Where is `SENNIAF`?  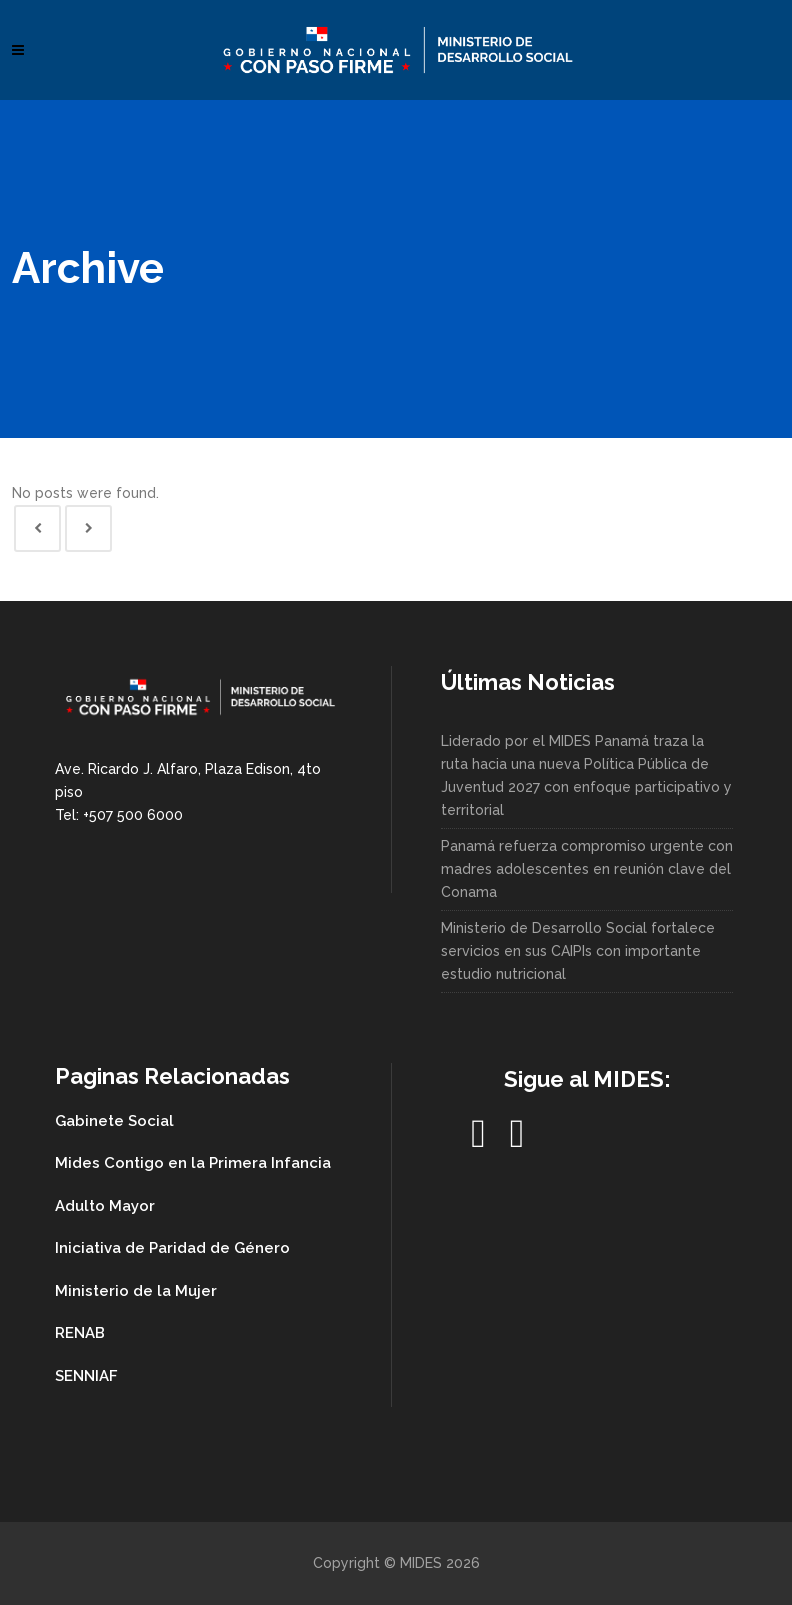
SENNIAF is located at coordinates (86, 1376).